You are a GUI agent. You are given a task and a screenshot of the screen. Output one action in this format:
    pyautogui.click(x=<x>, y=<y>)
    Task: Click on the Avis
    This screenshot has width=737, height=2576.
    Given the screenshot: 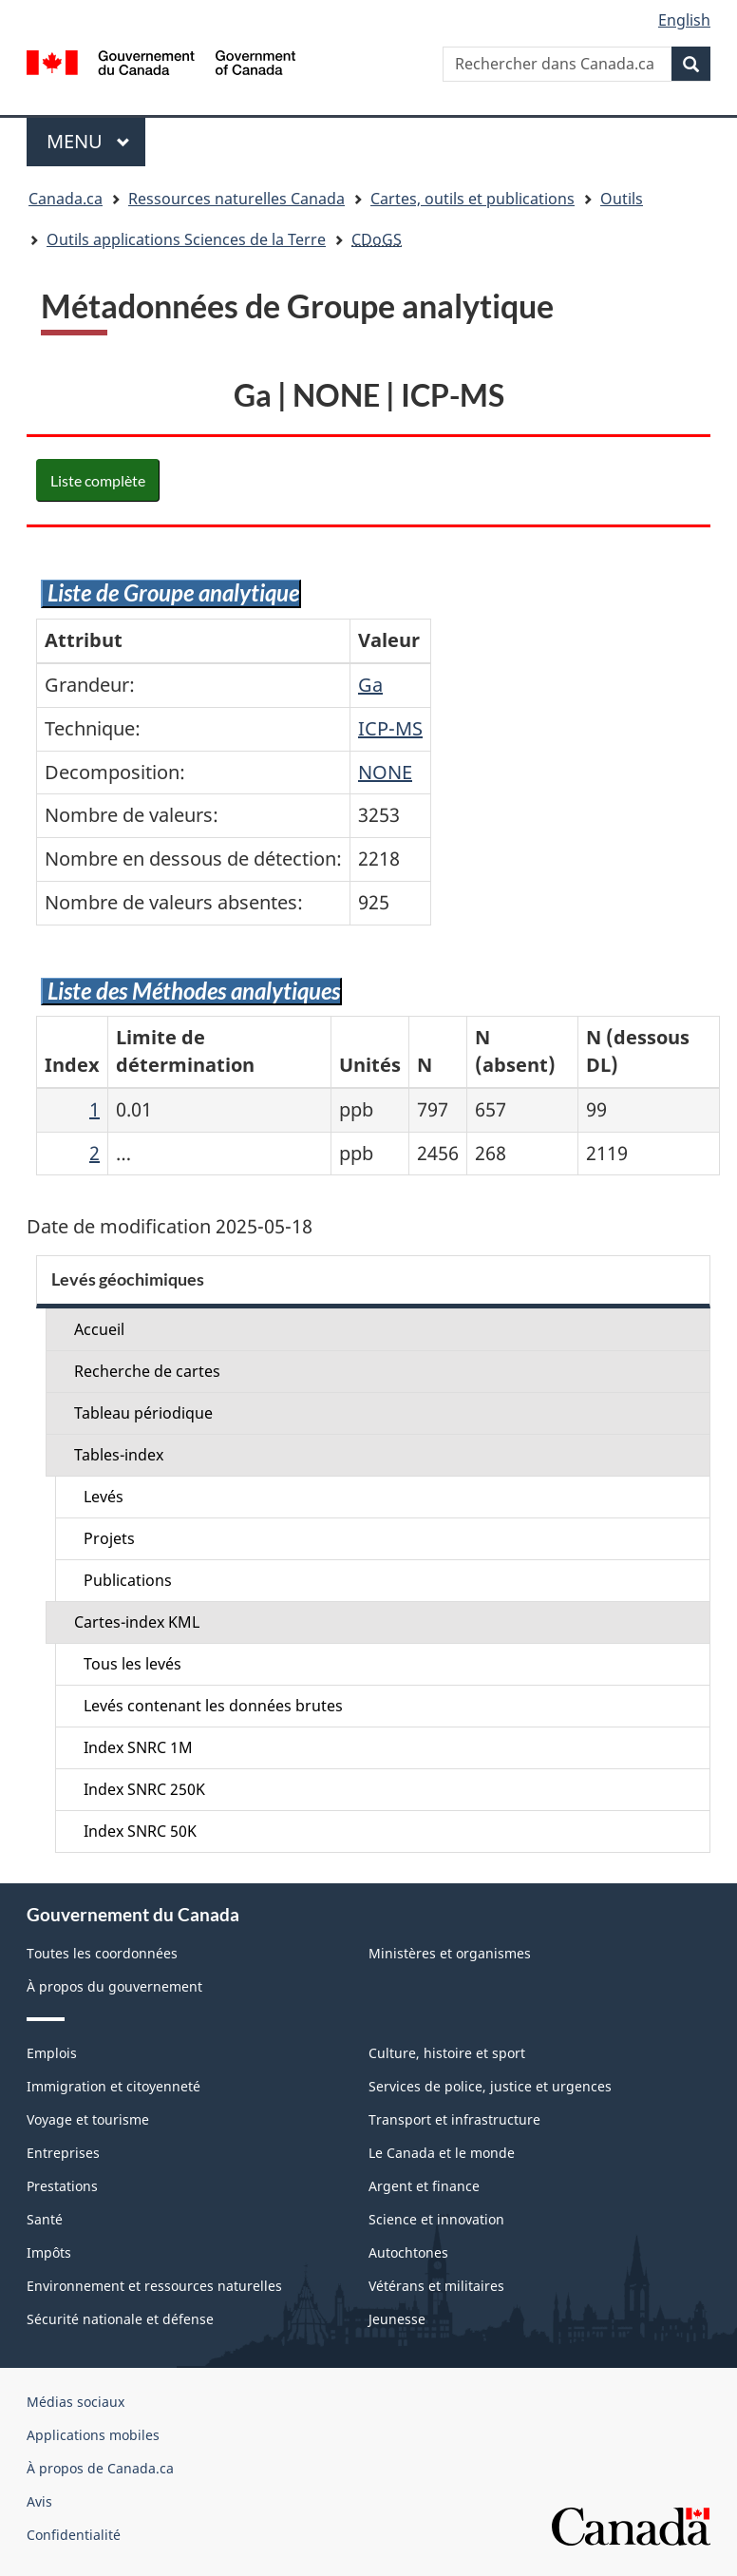 What is the action you would take?
    pyautogui.click(x=39, y=2501)
    